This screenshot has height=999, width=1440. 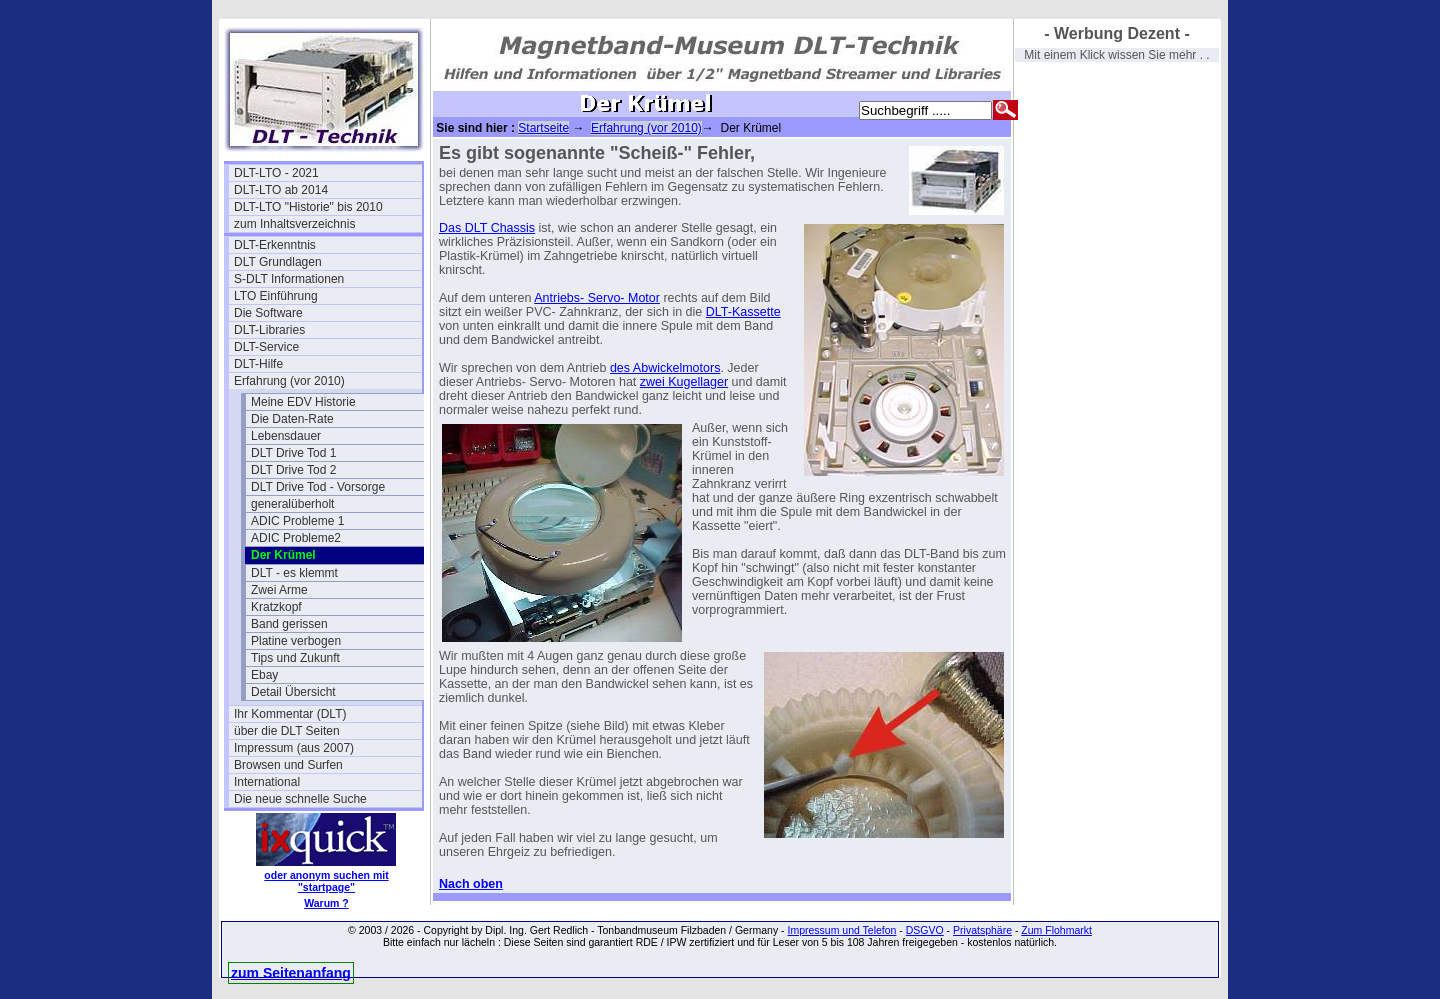 What do you see at coordinates (264, 675) in the screenshot?
I see `Ebay` at bounding box center [264, 675].